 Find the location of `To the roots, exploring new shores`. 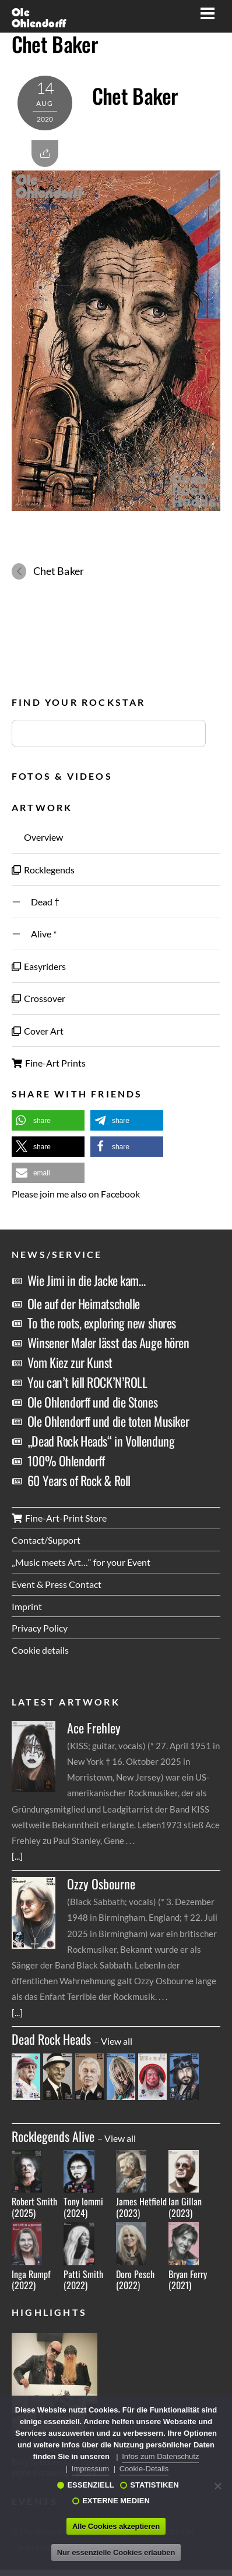

To the roots, exploring new shores is located at coordinates (101, 1322).